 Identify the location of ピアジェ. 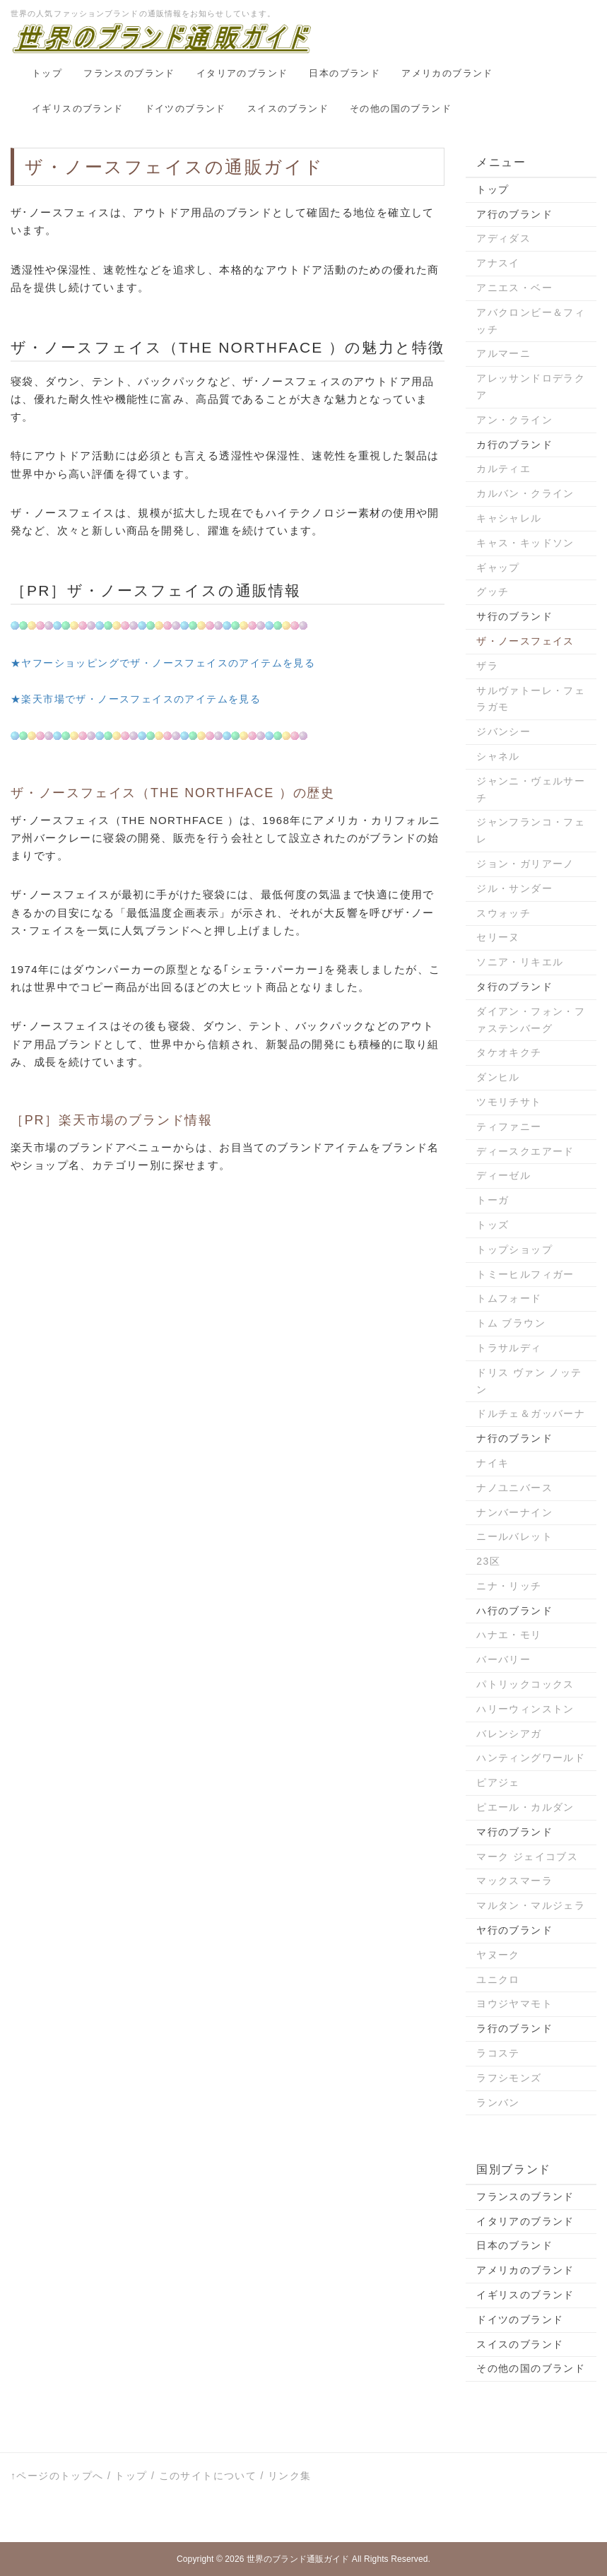
(498, 1782).